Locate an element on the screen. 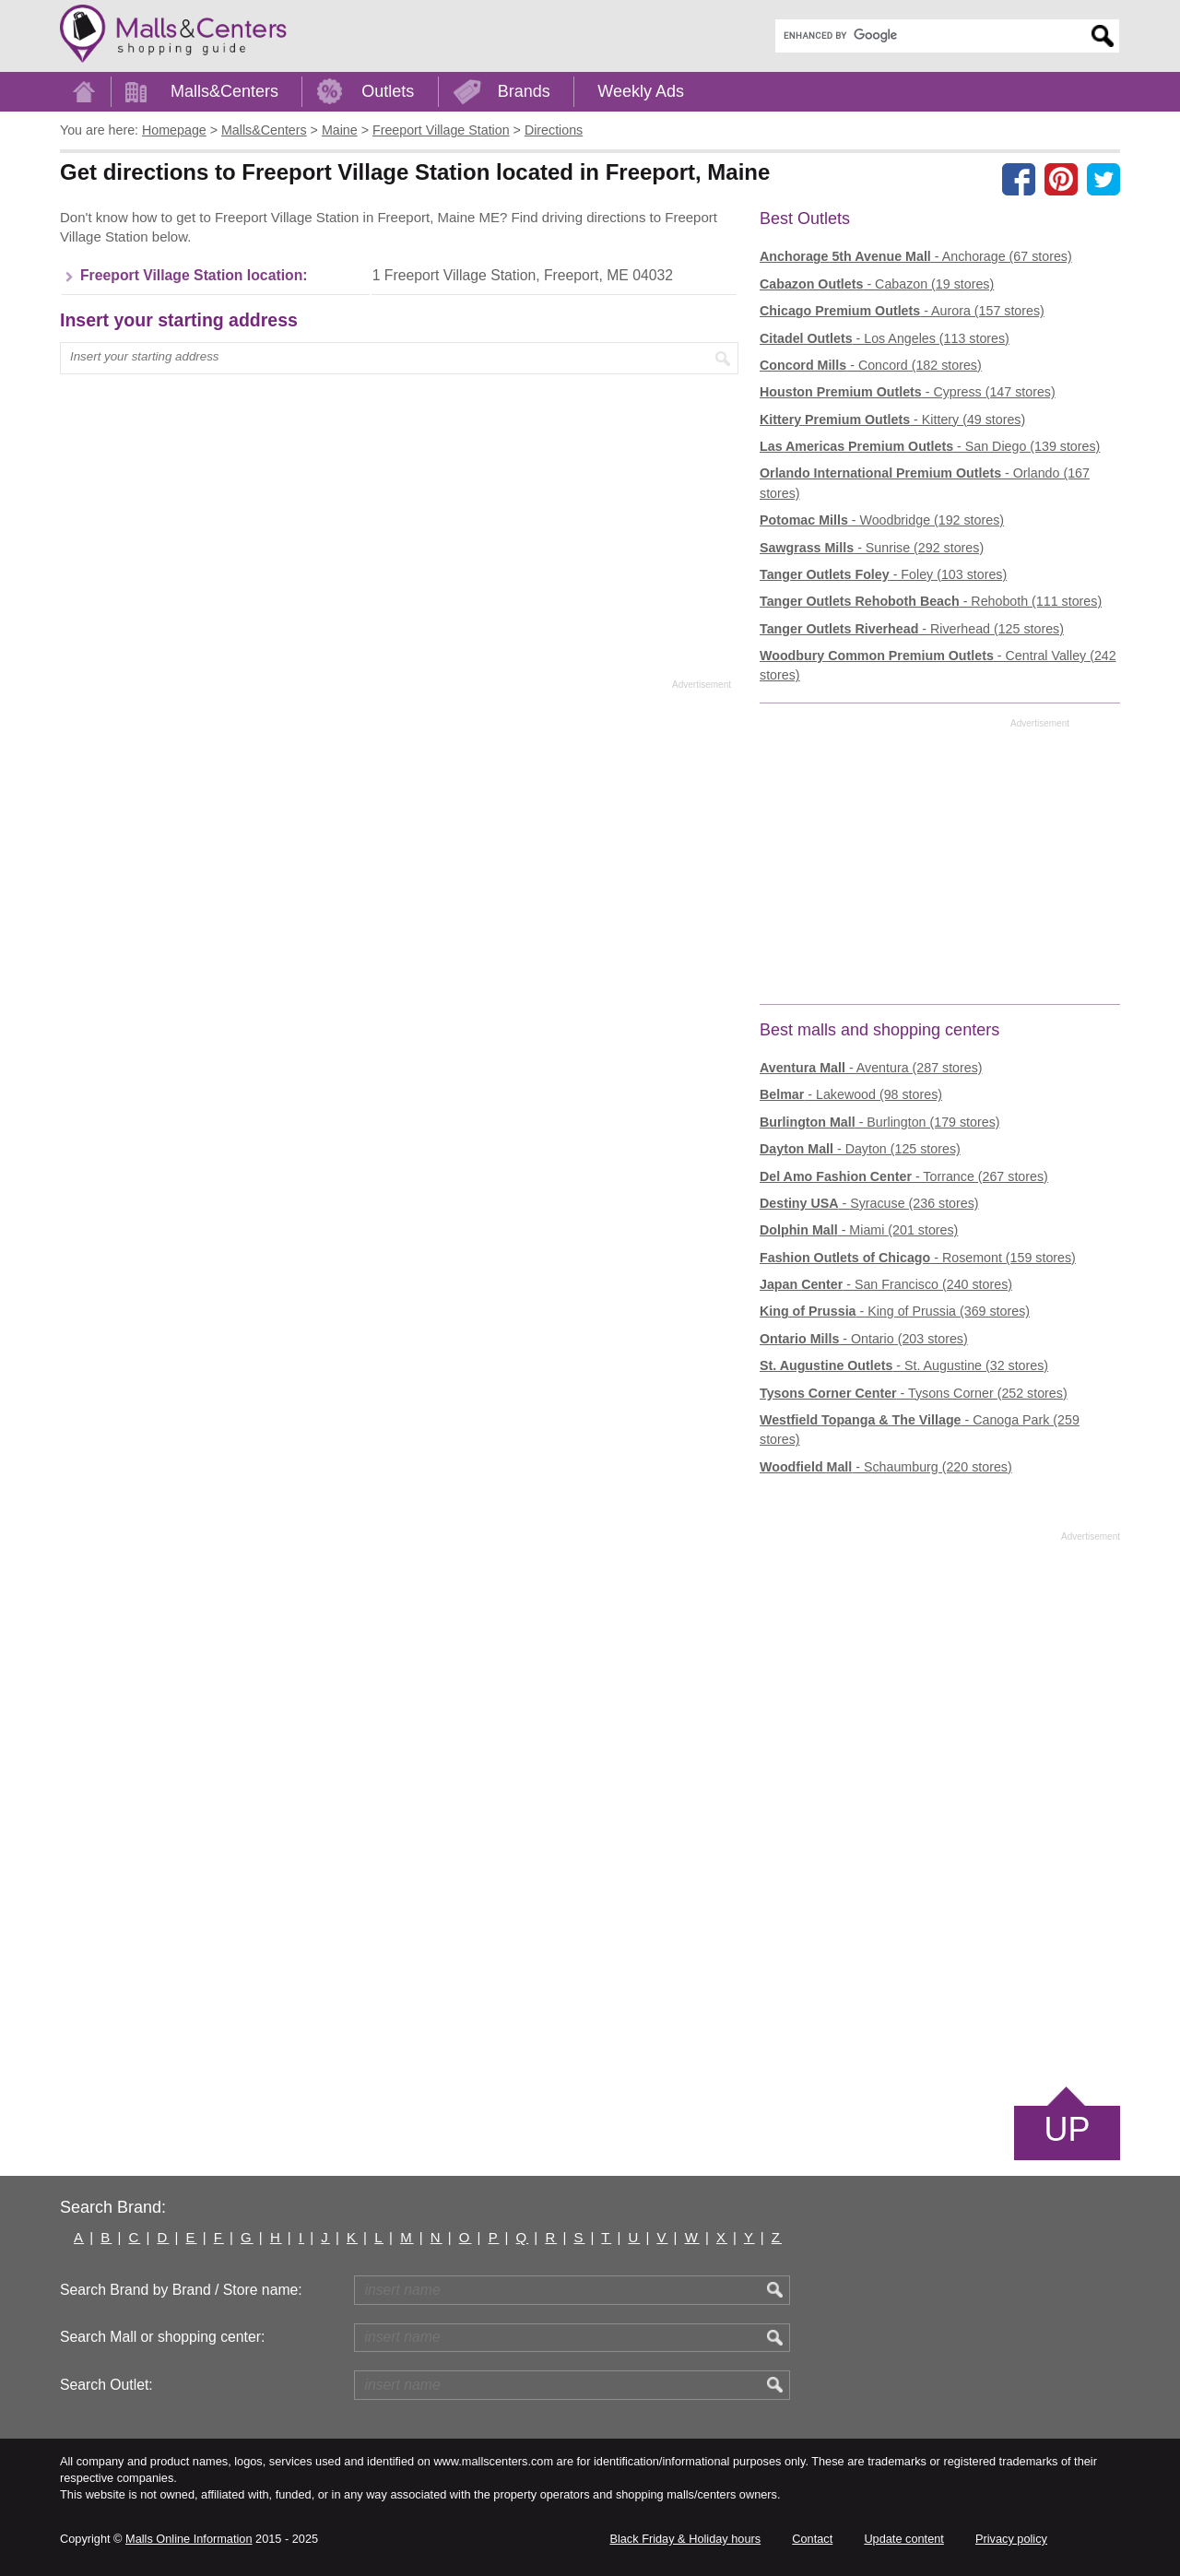  Privacy policy is located at coordinates (1011, 2539).